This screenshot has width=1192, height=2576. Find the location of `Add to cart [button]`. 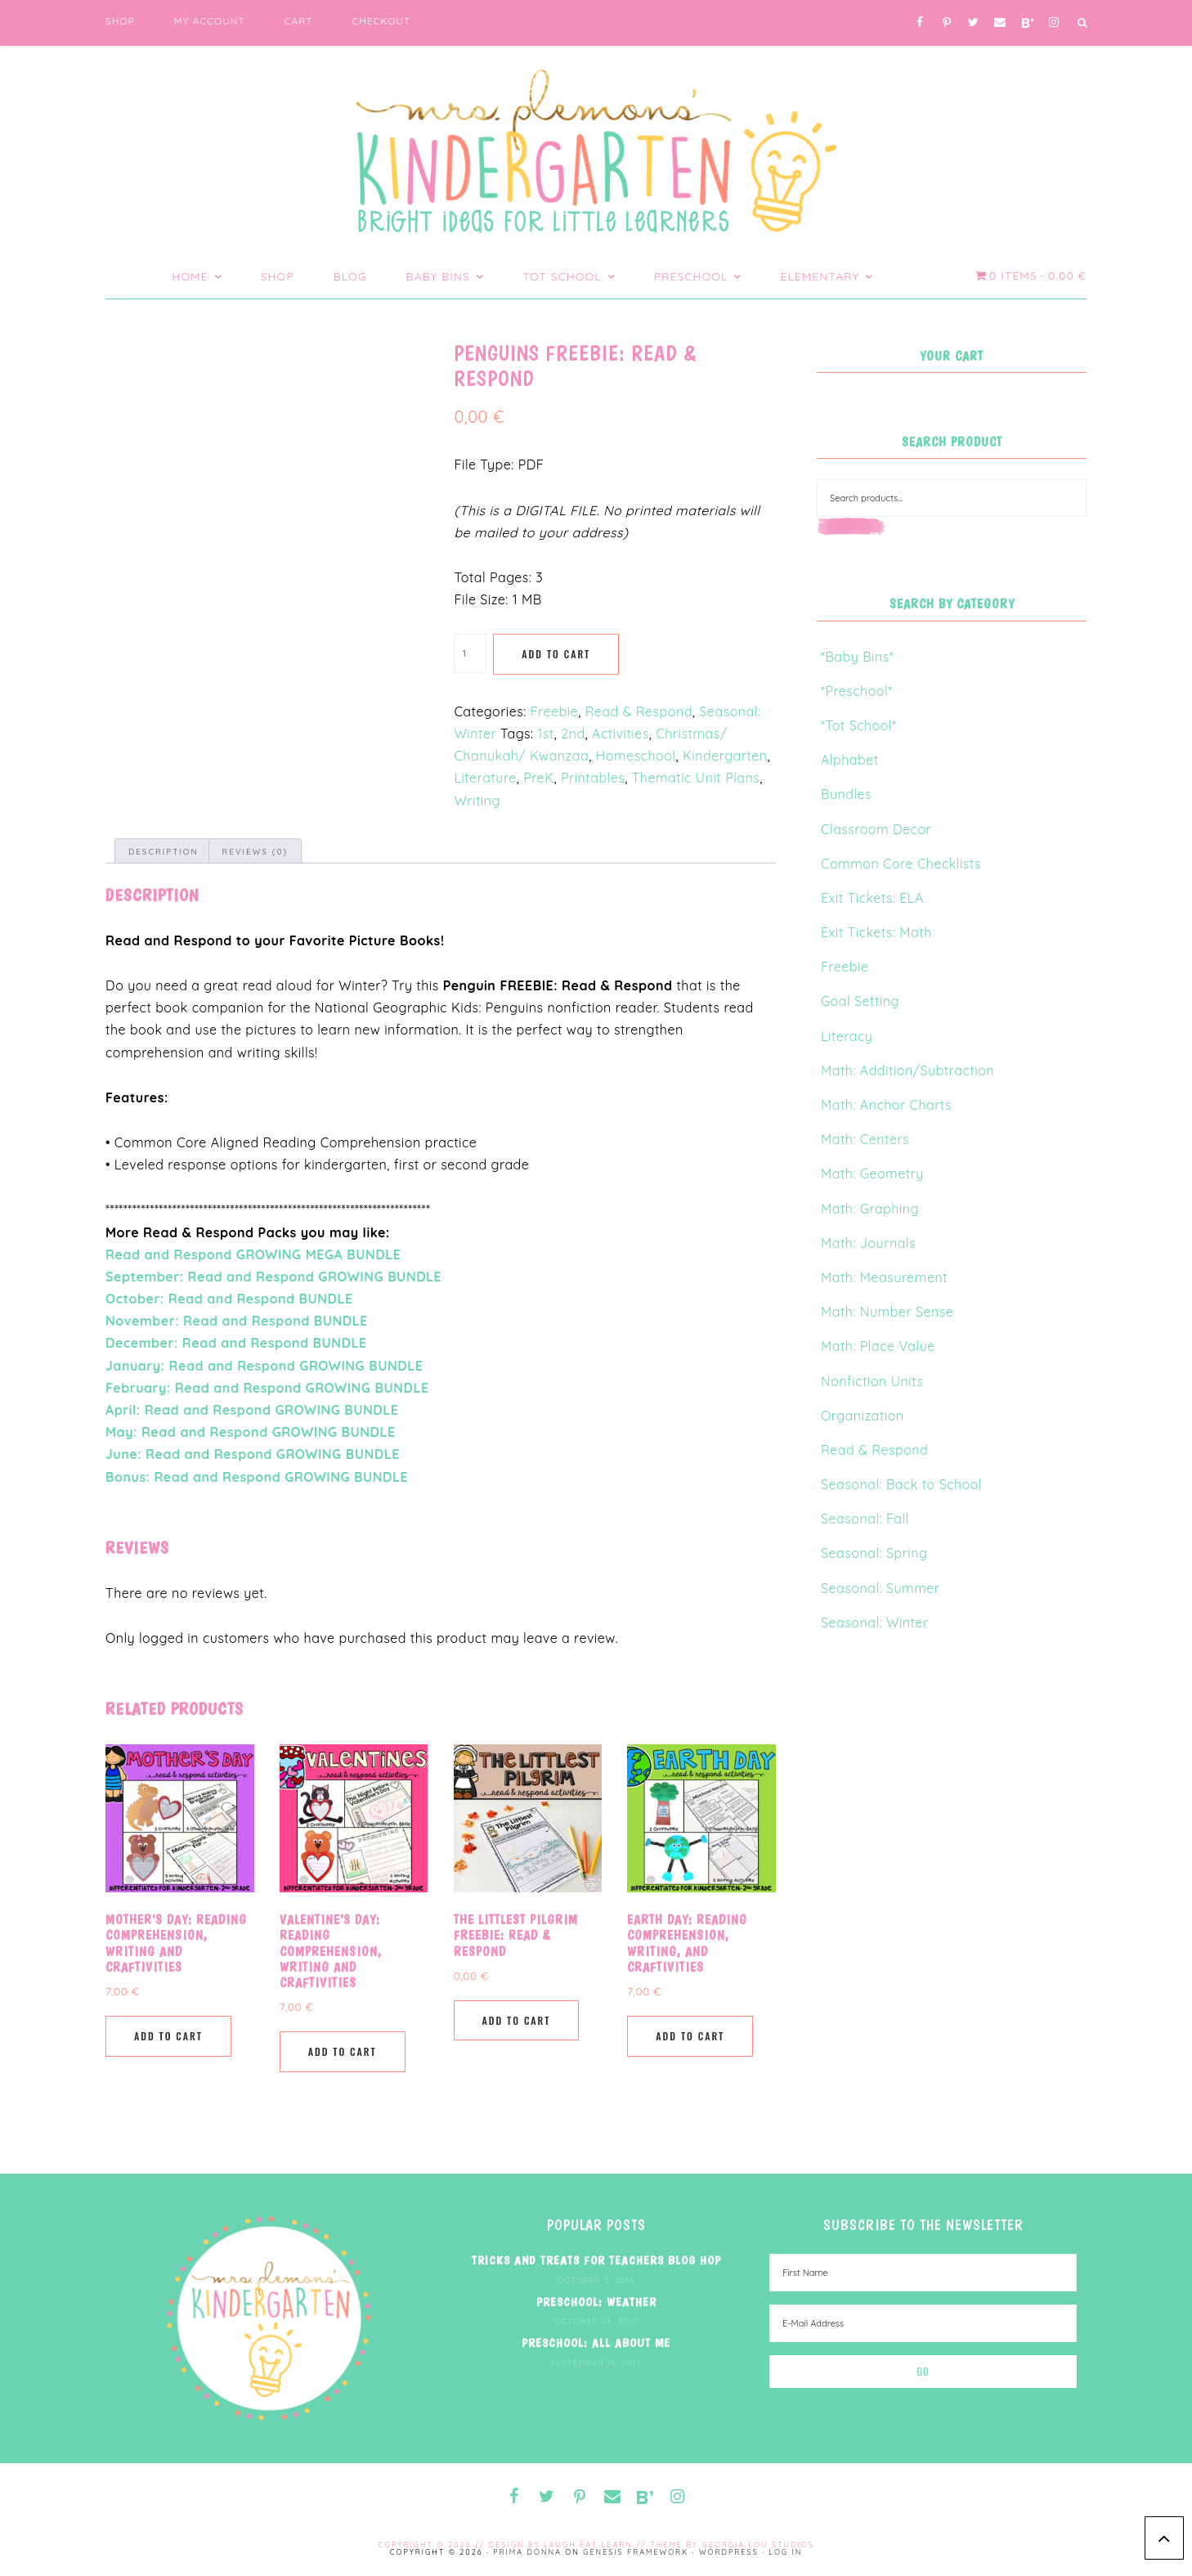

Add to cart [button] is located at coordinates (168, 2036).